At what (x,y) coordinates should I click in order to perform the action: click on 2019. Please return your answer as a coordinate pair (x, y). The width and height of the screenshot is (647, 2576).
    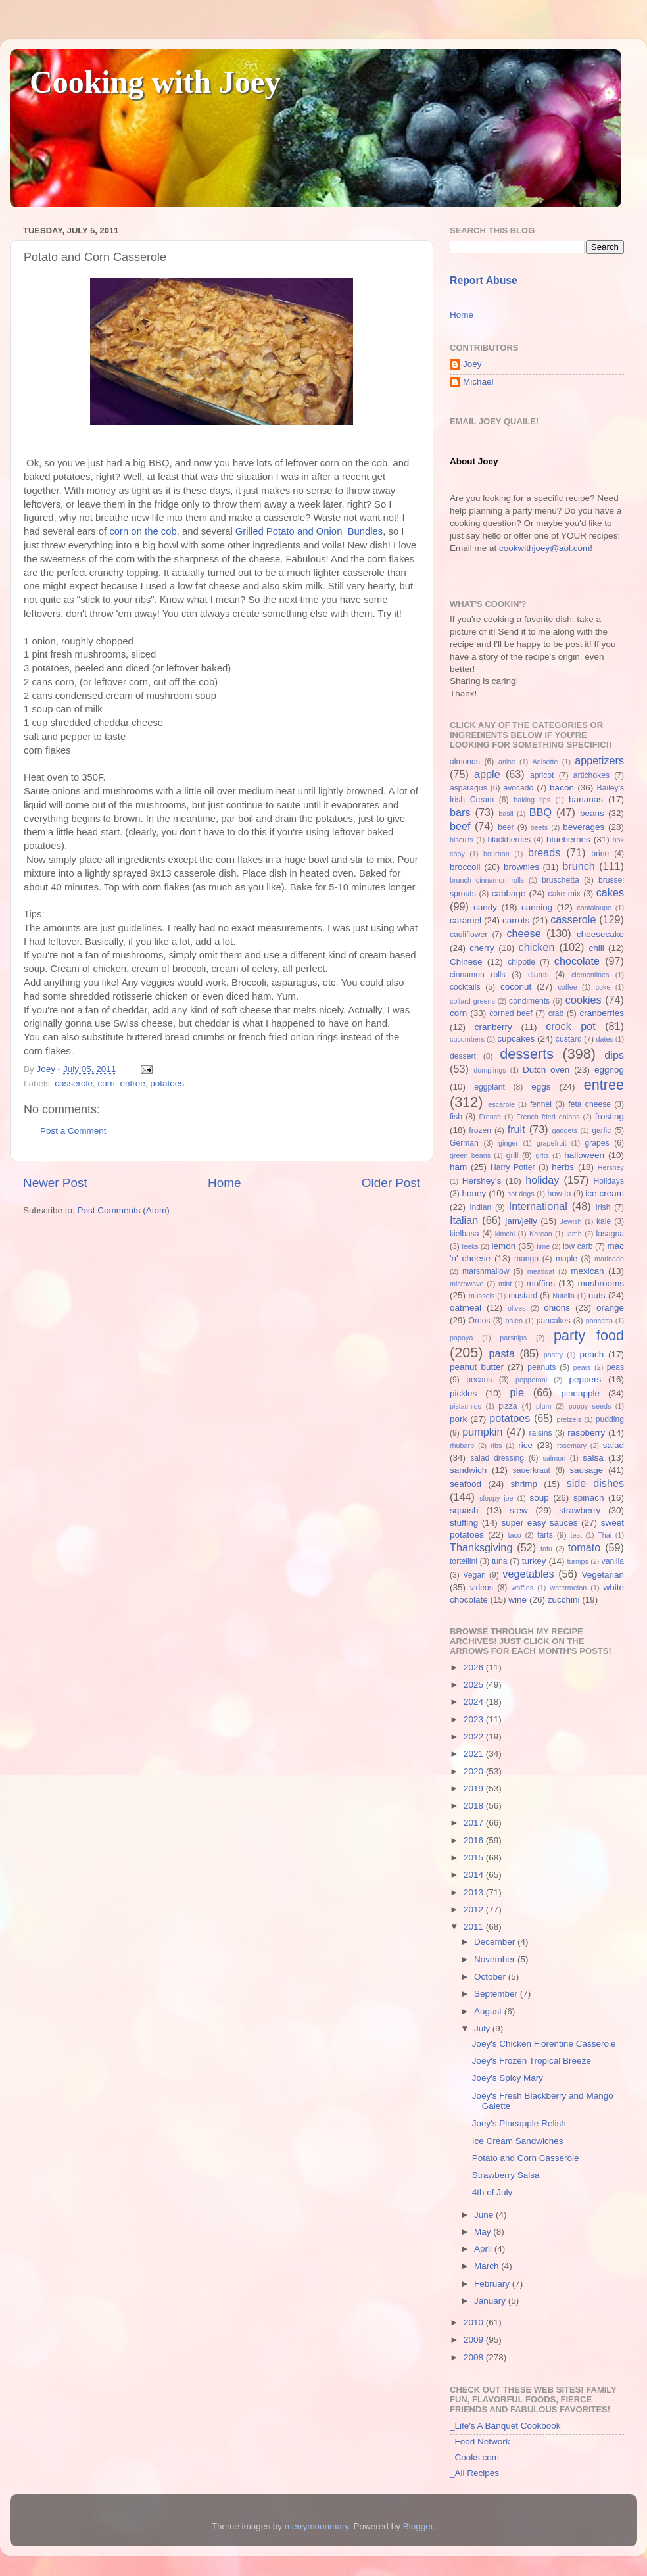
    Looking at the image, I should click on (475, 1788).